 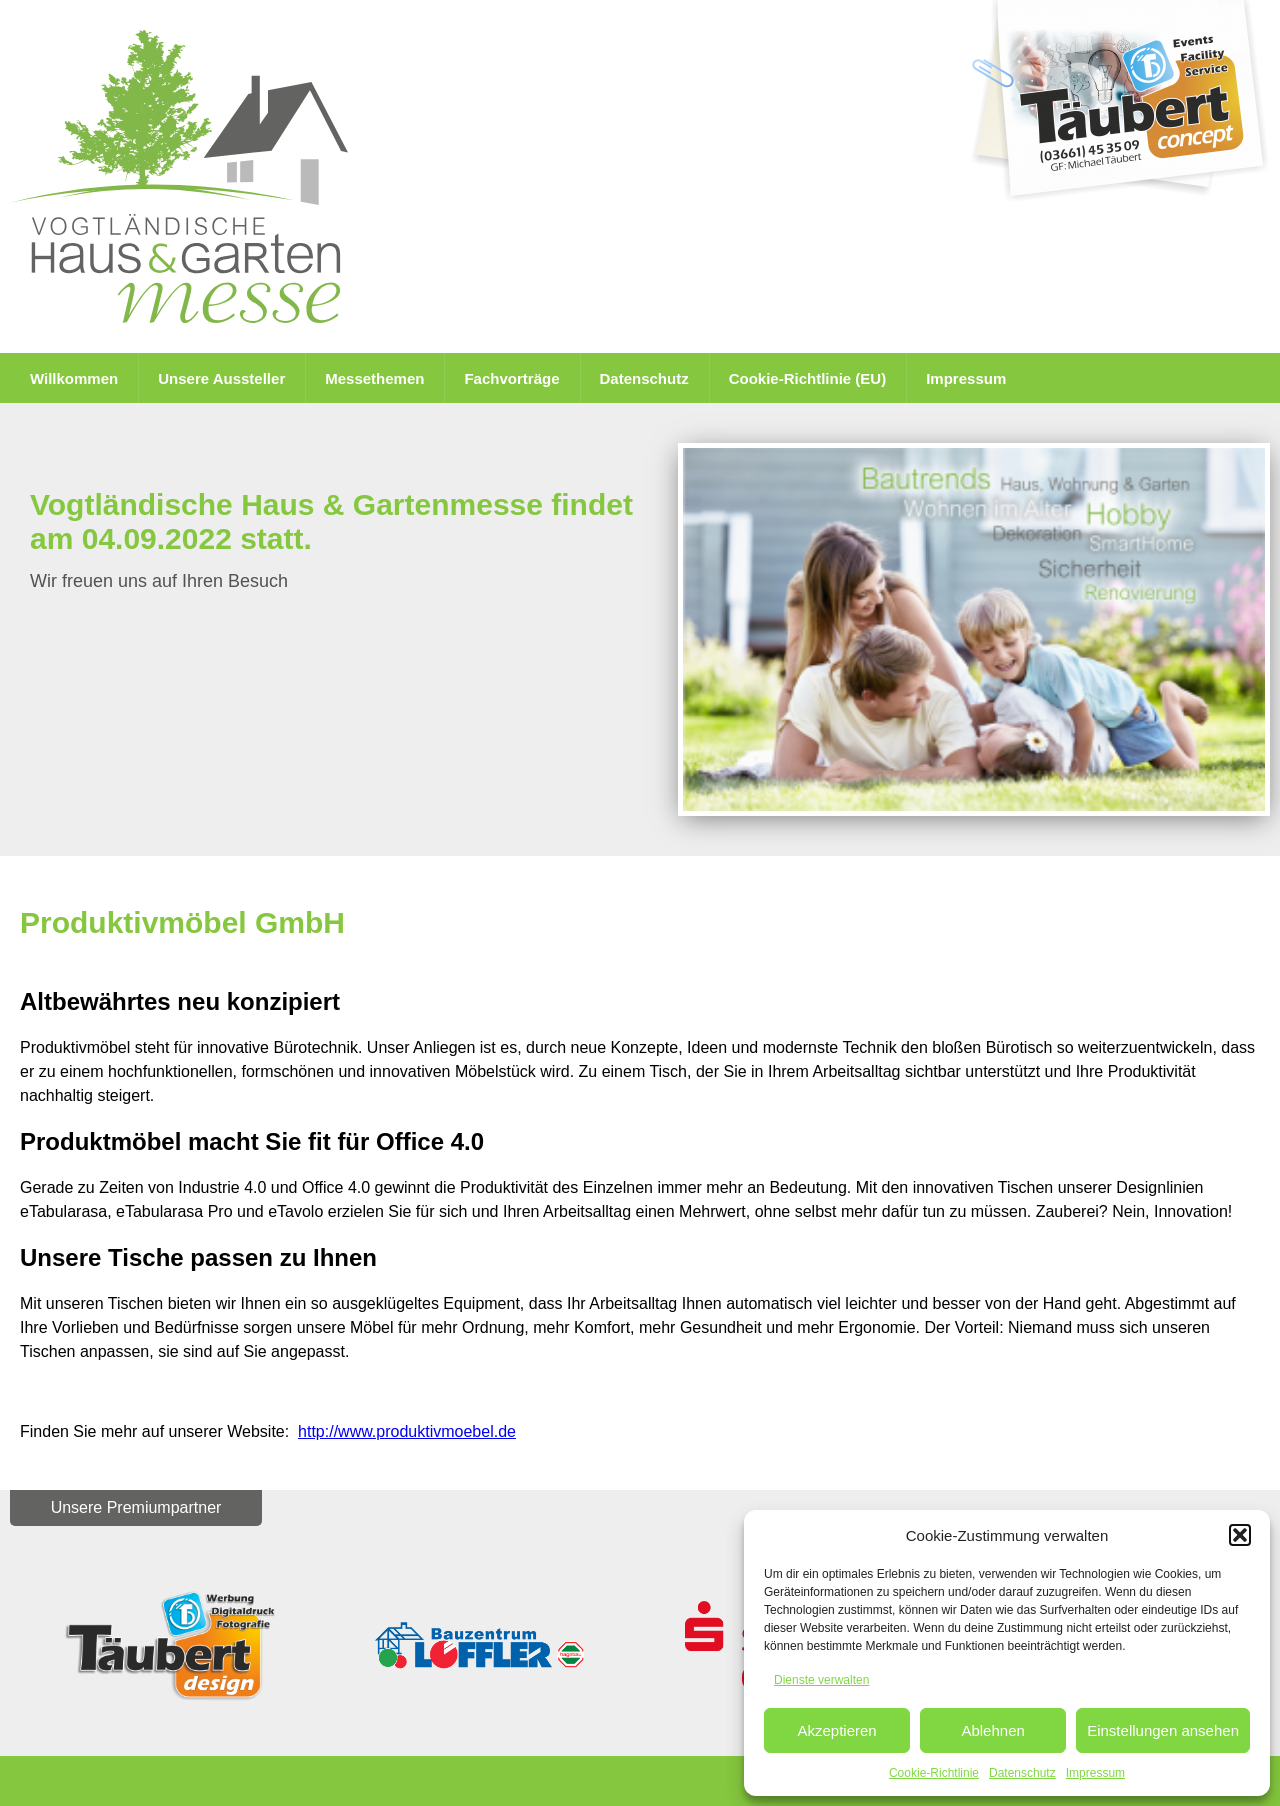 I want to click on Ablehnen, so click(x=992, y=1730).